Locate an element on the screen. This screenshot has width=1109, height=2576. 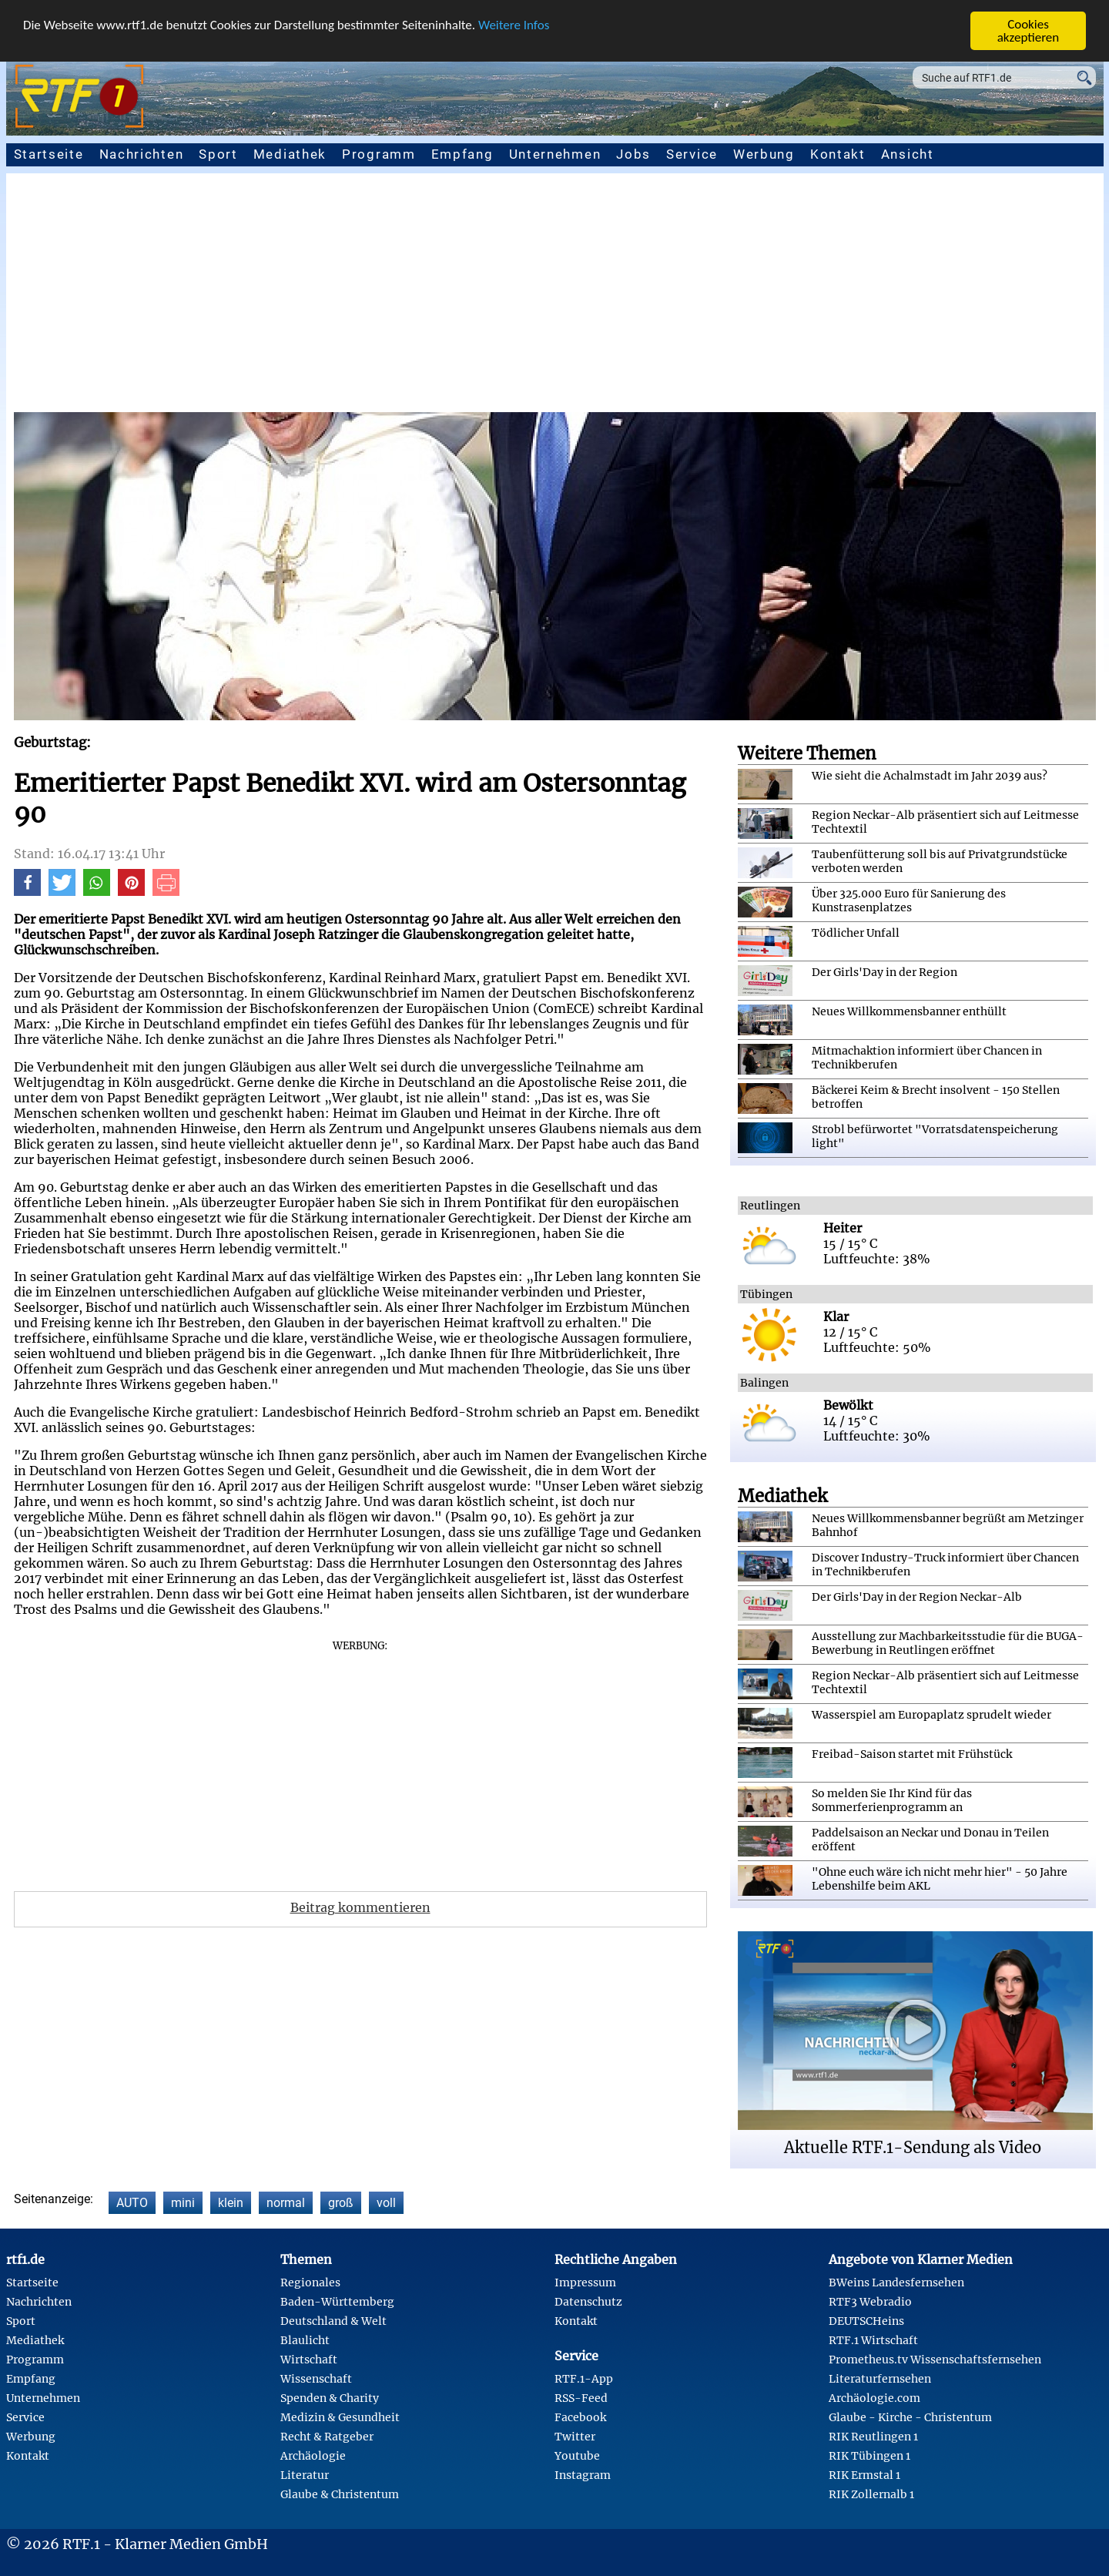
Glaube - Kirche - Christentum is located at coordinates (910, 2417).